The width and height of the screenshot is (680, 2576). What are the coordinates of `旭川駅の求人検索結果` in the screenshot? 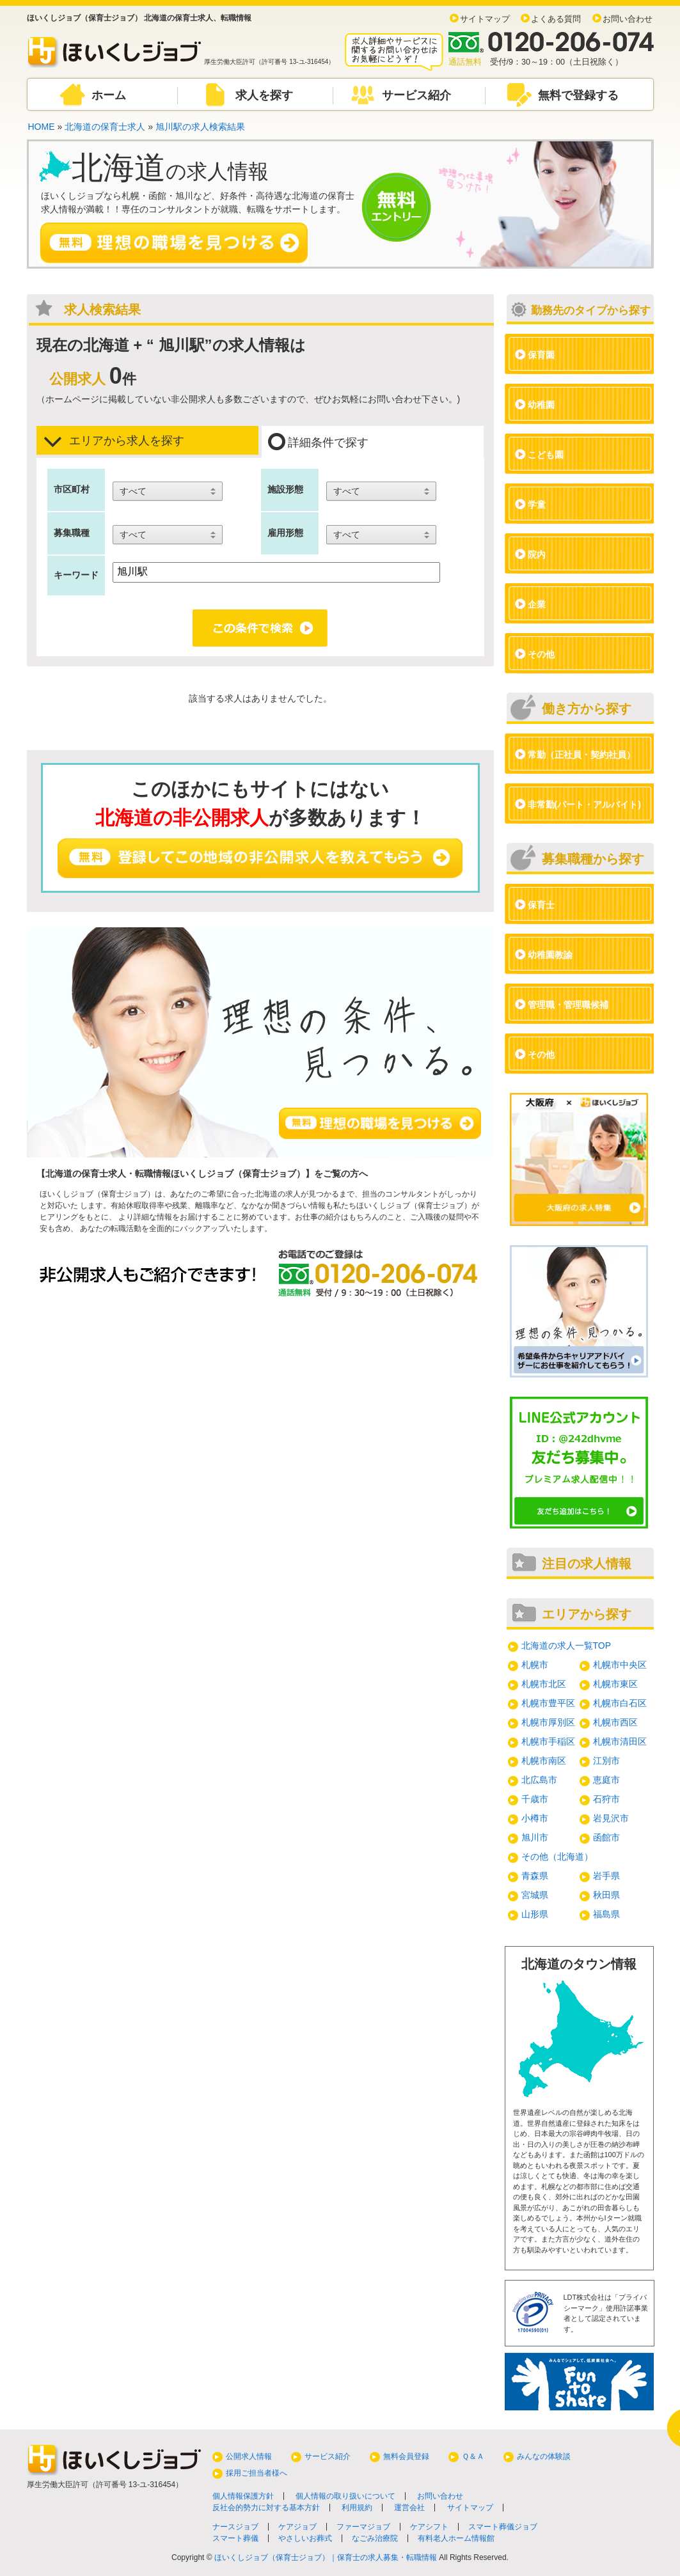 It's located at (200, 127).